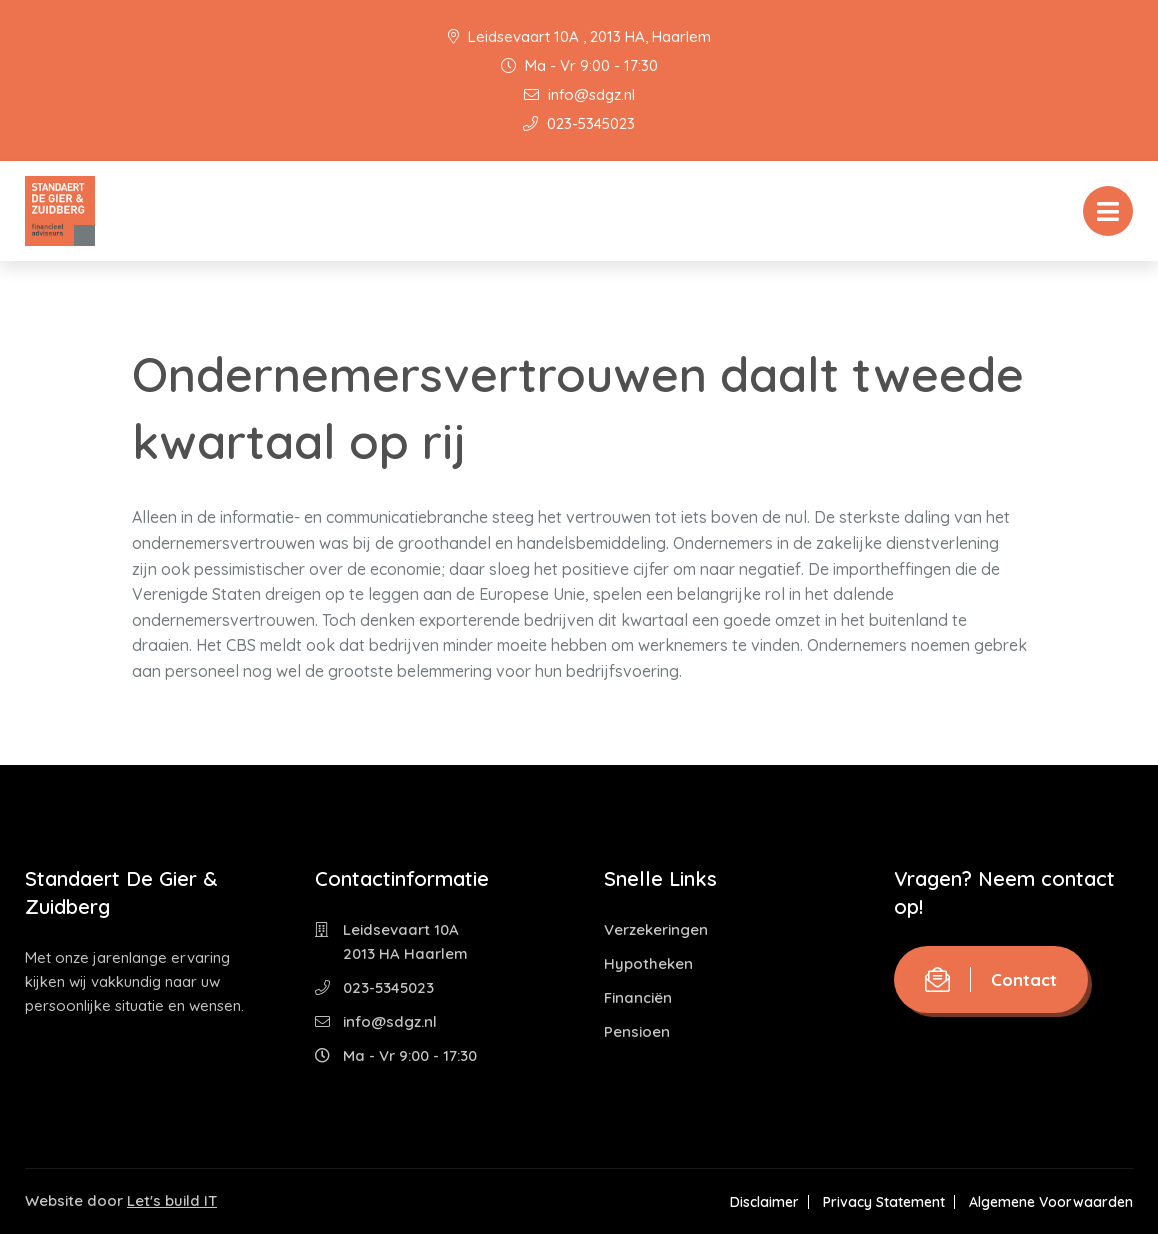 The height and width of the screenshot is (1234, 1158). I want to click on info@sdgz.nl, so click(579, 94).